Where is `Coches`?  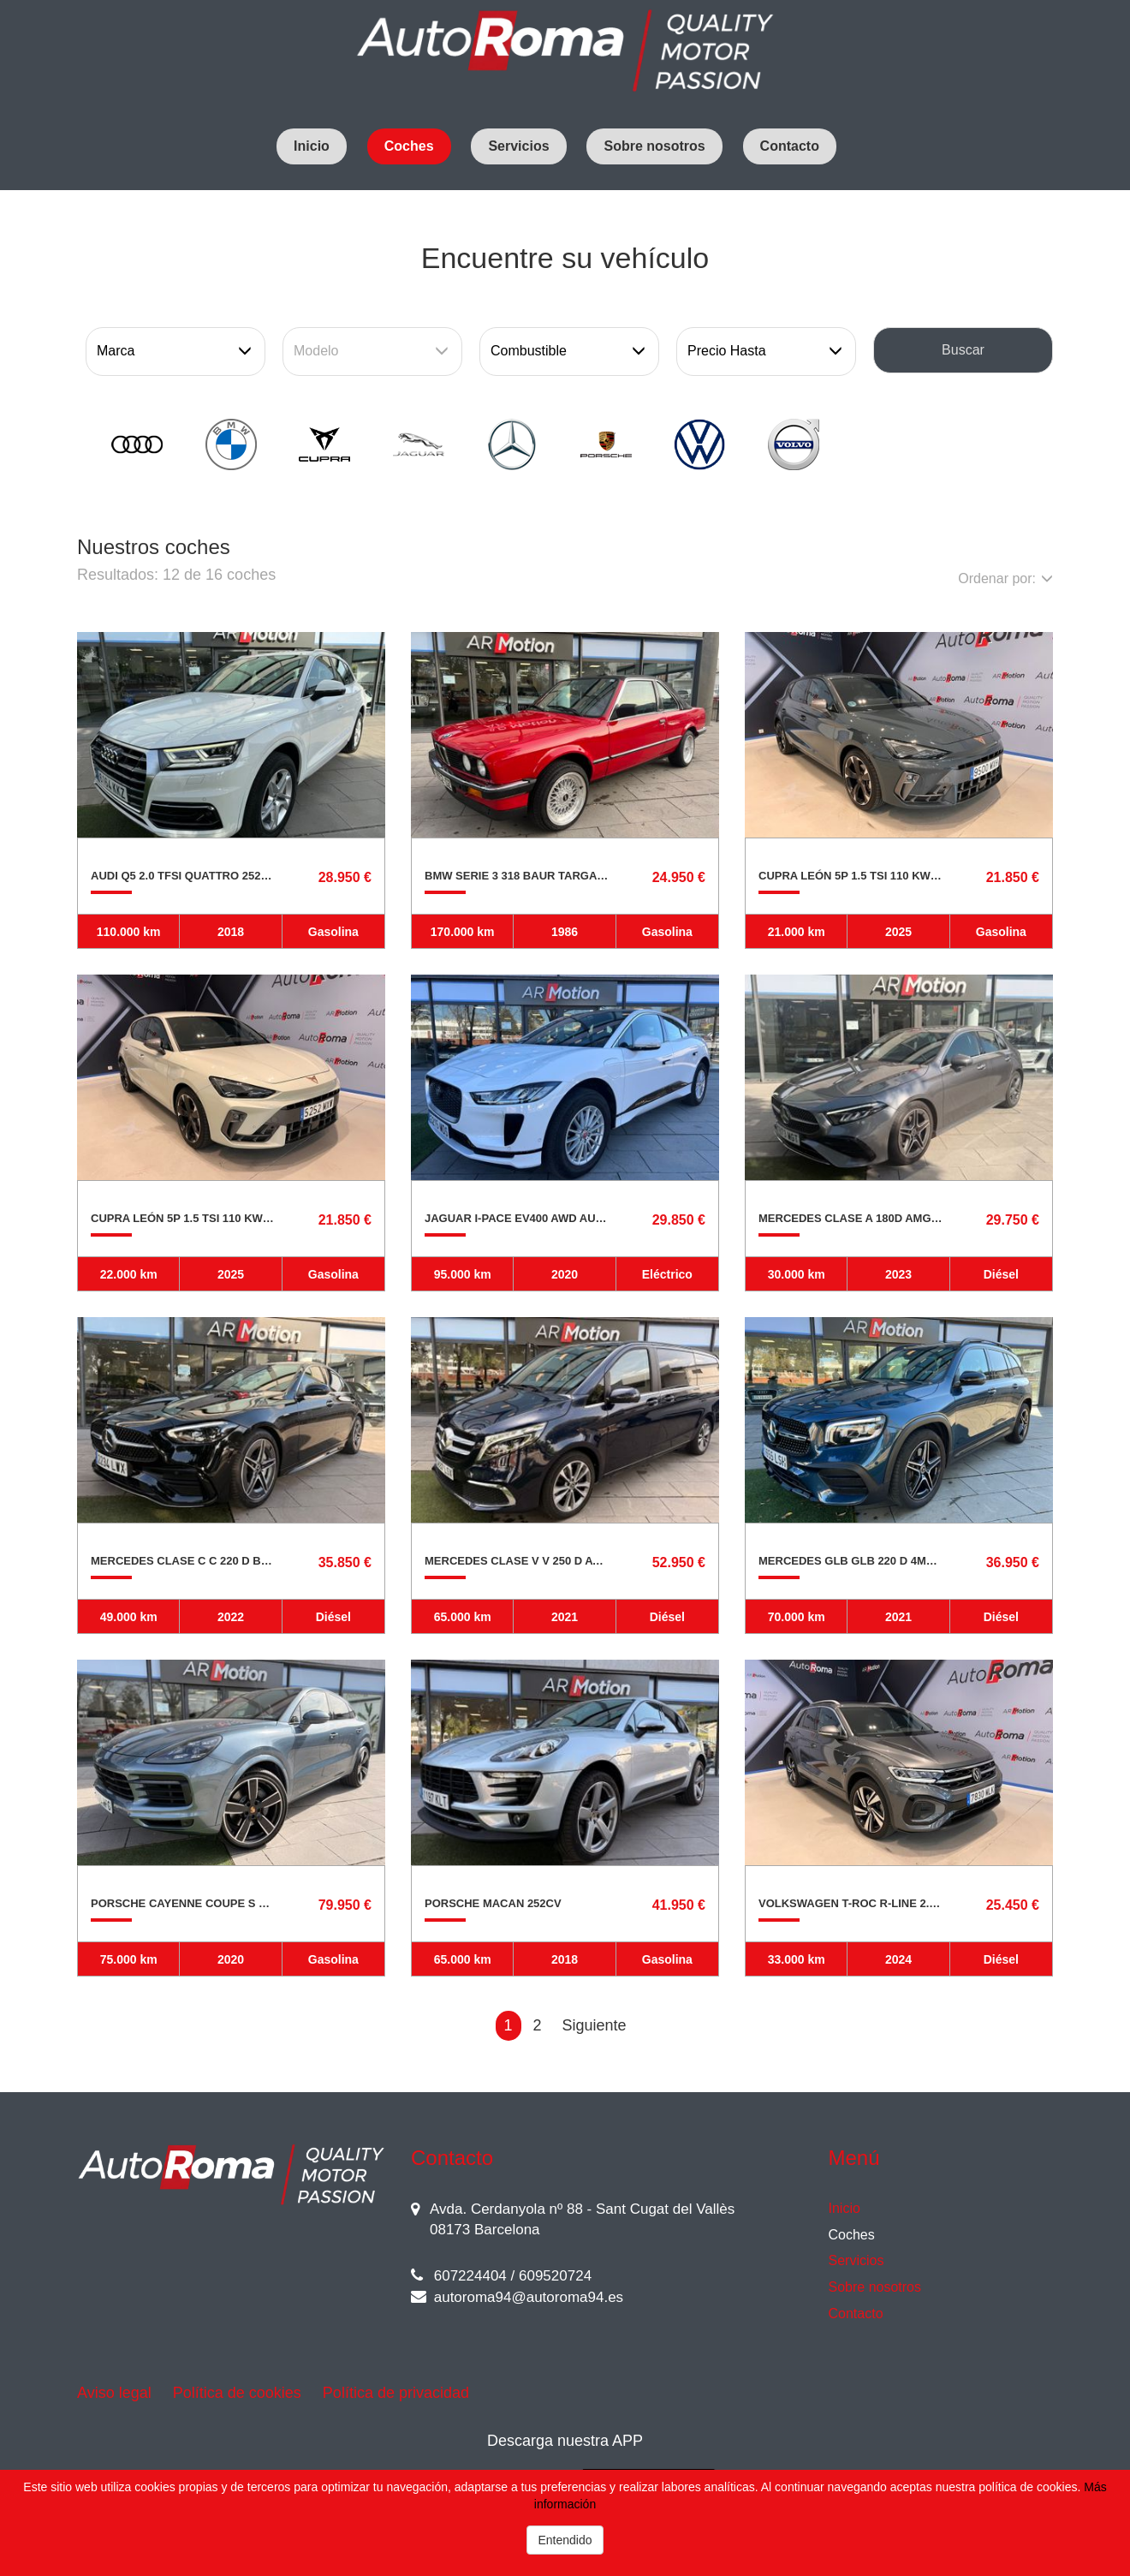
Coches is located at coordinates (409, 146).